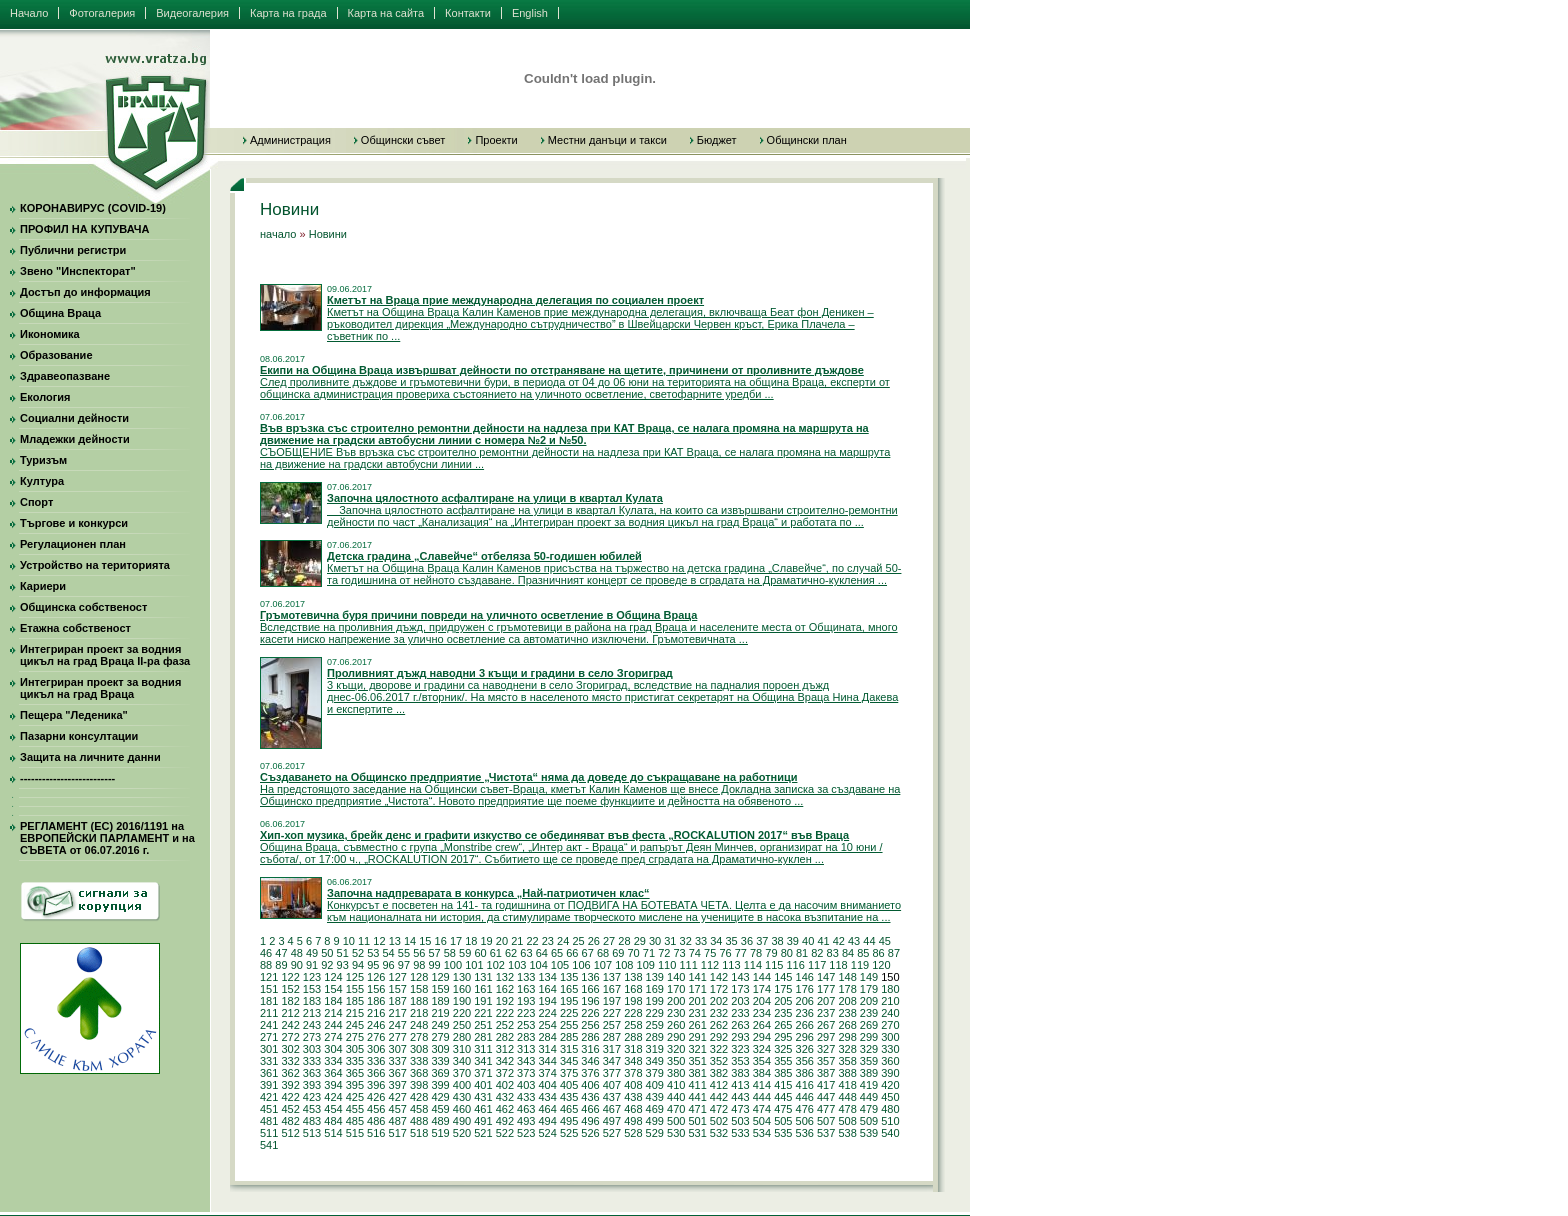 The image size is (1568, 1216). Describe the element at coordinates (655, 1061) in the screenshot. I see `349` at that location.